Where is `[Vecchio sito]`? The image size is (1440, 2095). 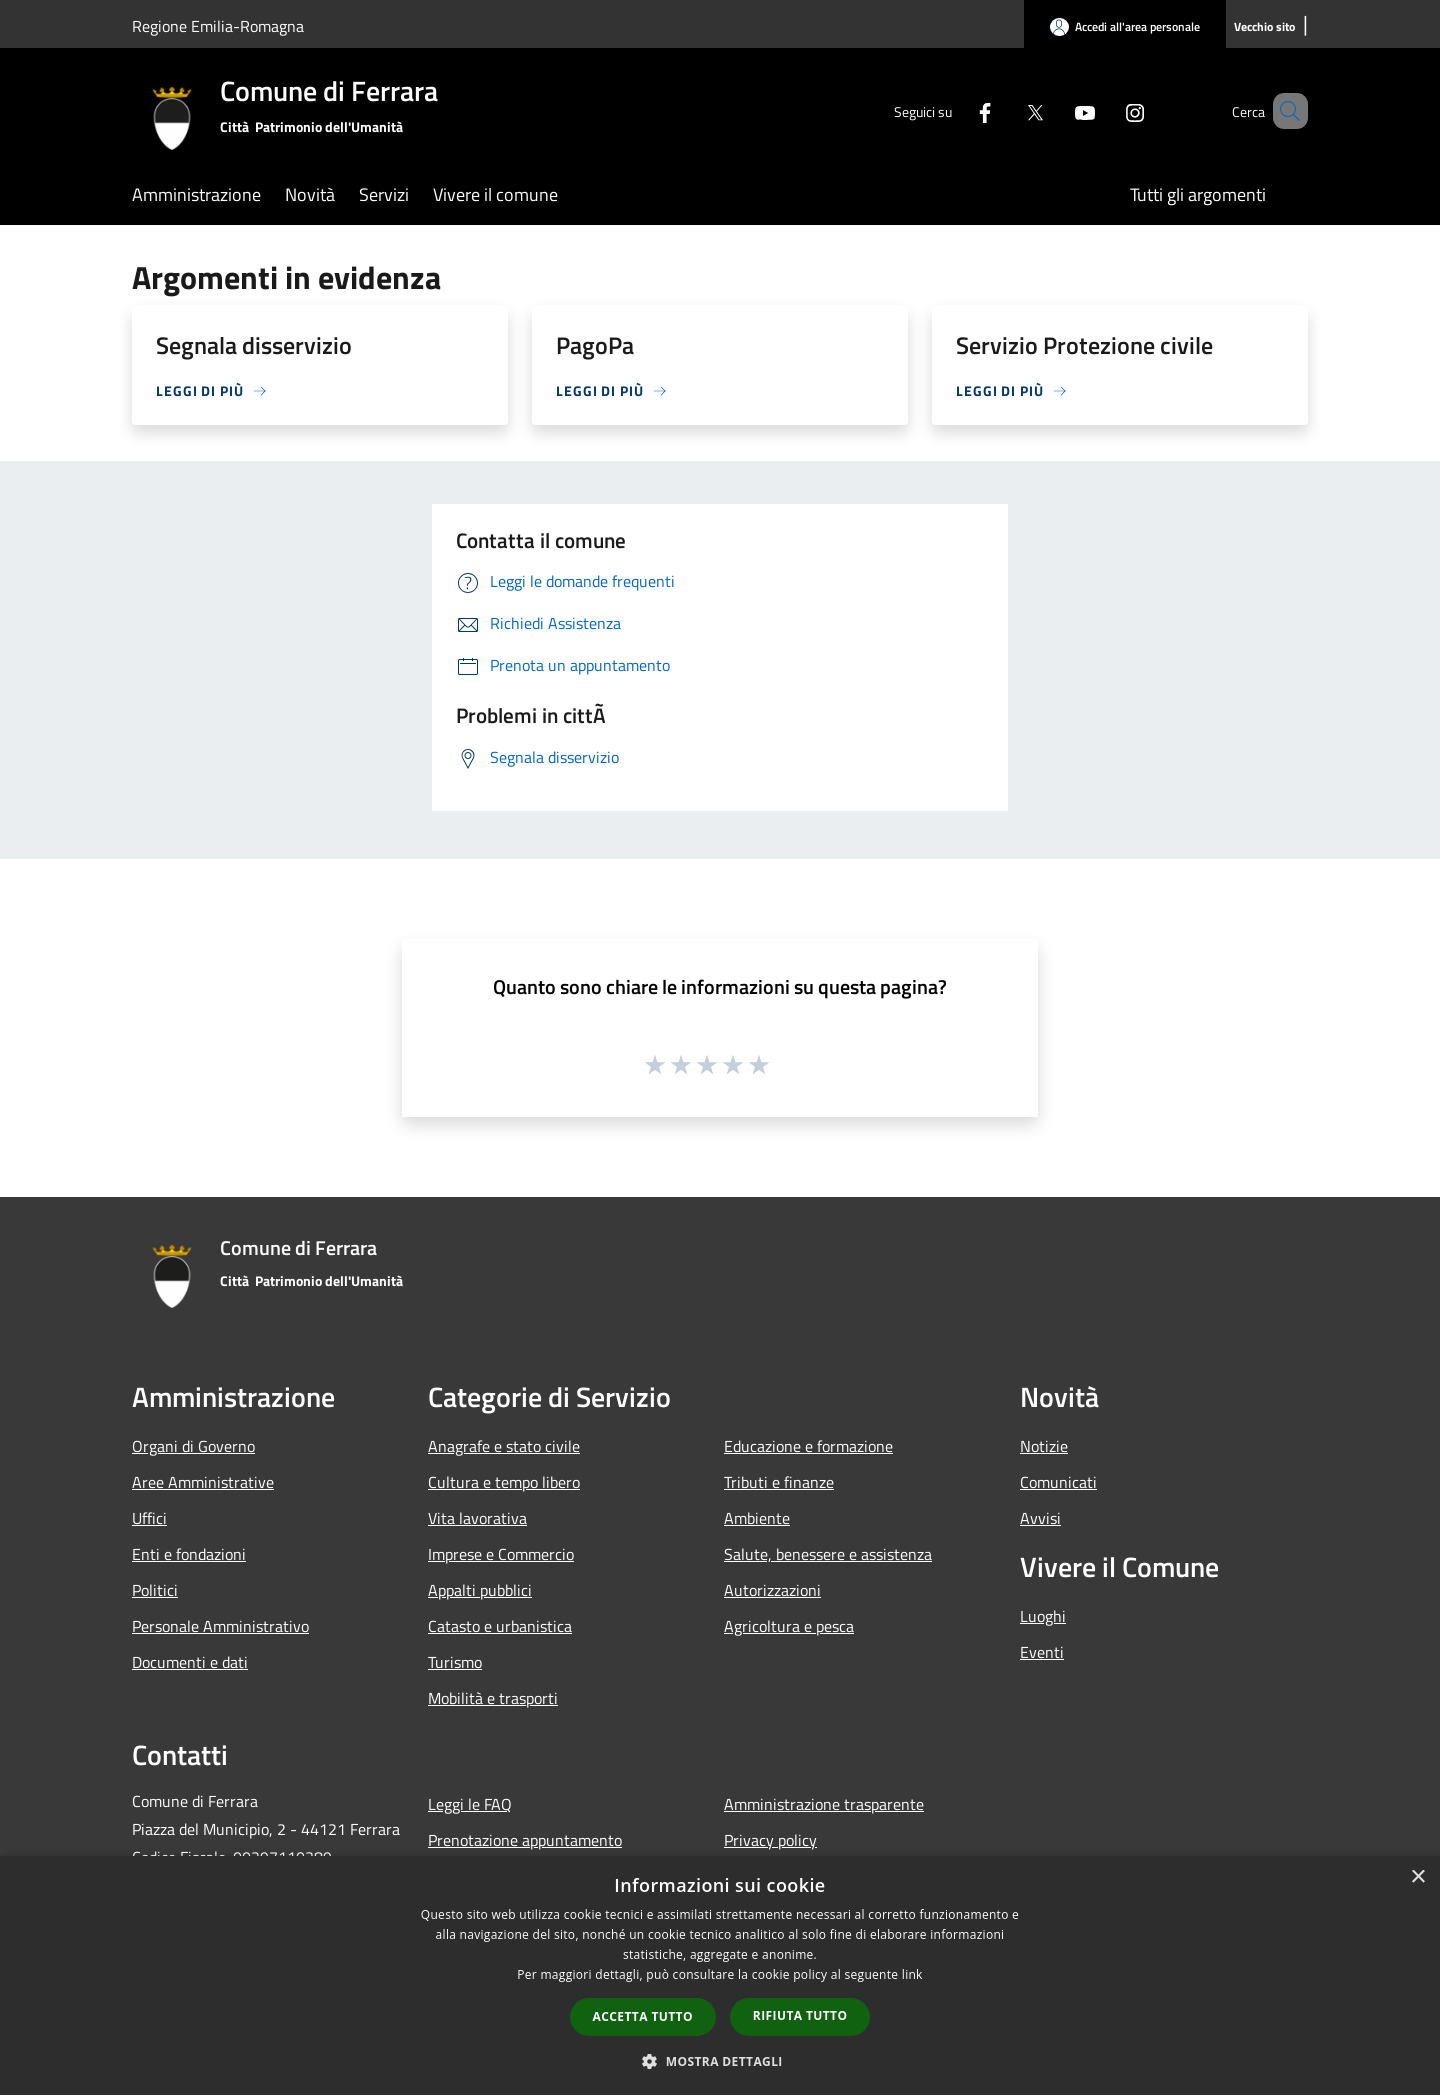 [Vecchio sito] is located at coordinates (1264, 27).